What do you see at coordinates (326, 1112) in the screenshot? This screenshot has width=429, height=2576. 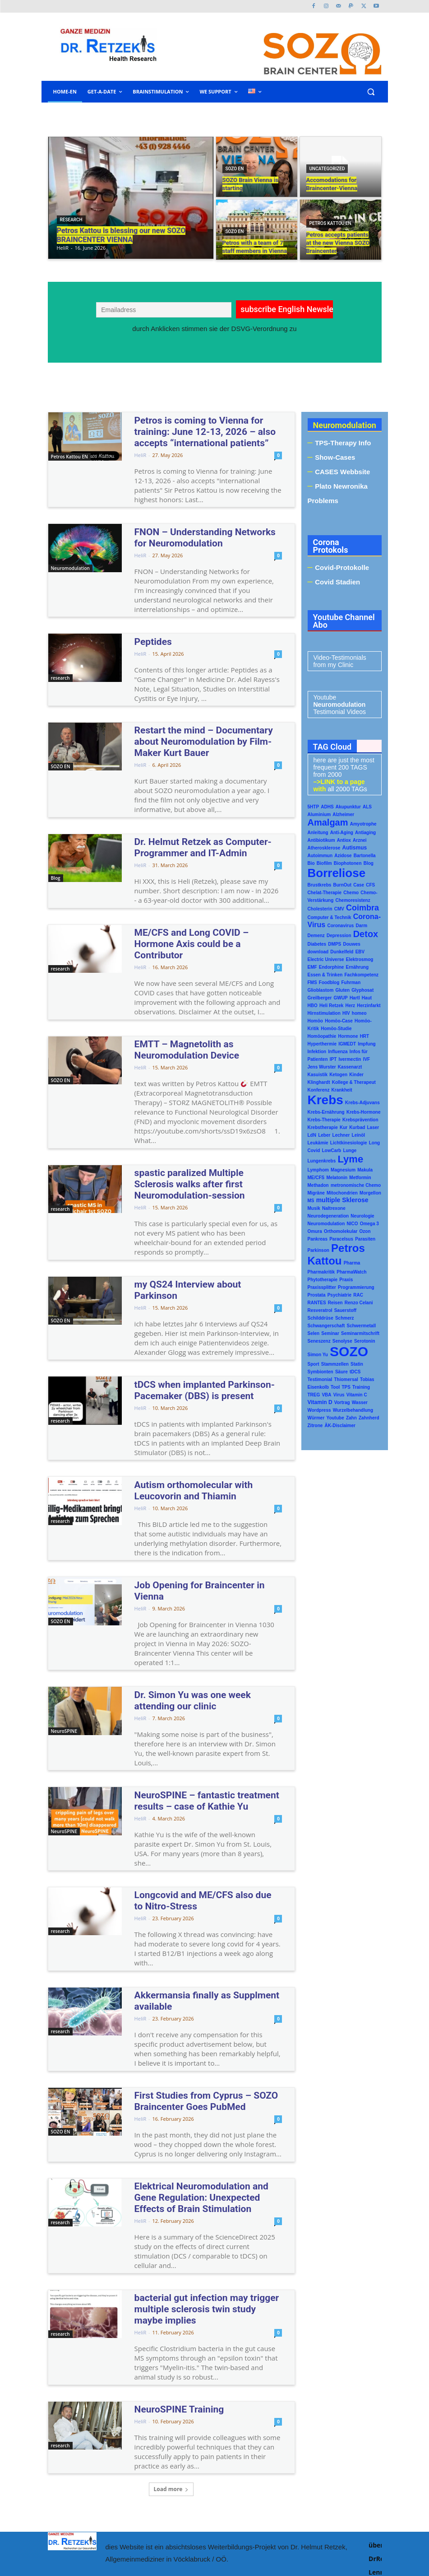 I see `Krebs-Ernährung` at bounding box center [326, 1112].